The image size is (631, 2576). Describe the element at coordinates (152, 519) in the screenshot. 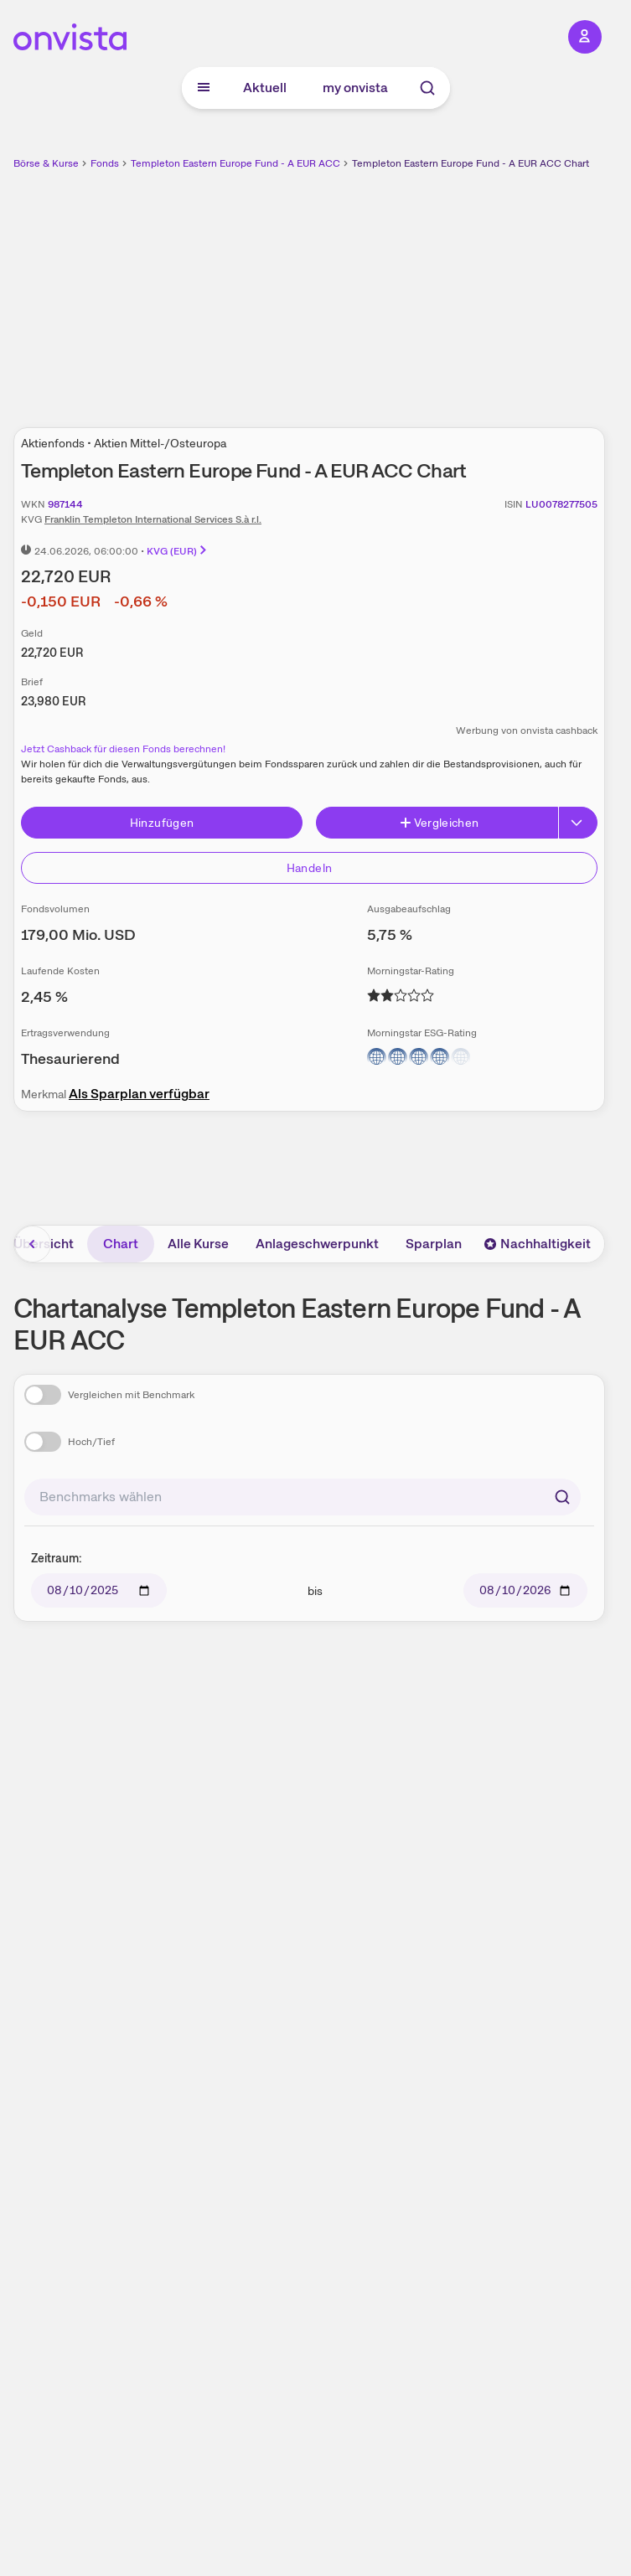

I see `Franklin Templeton International Services S.à r.l.` at that location.